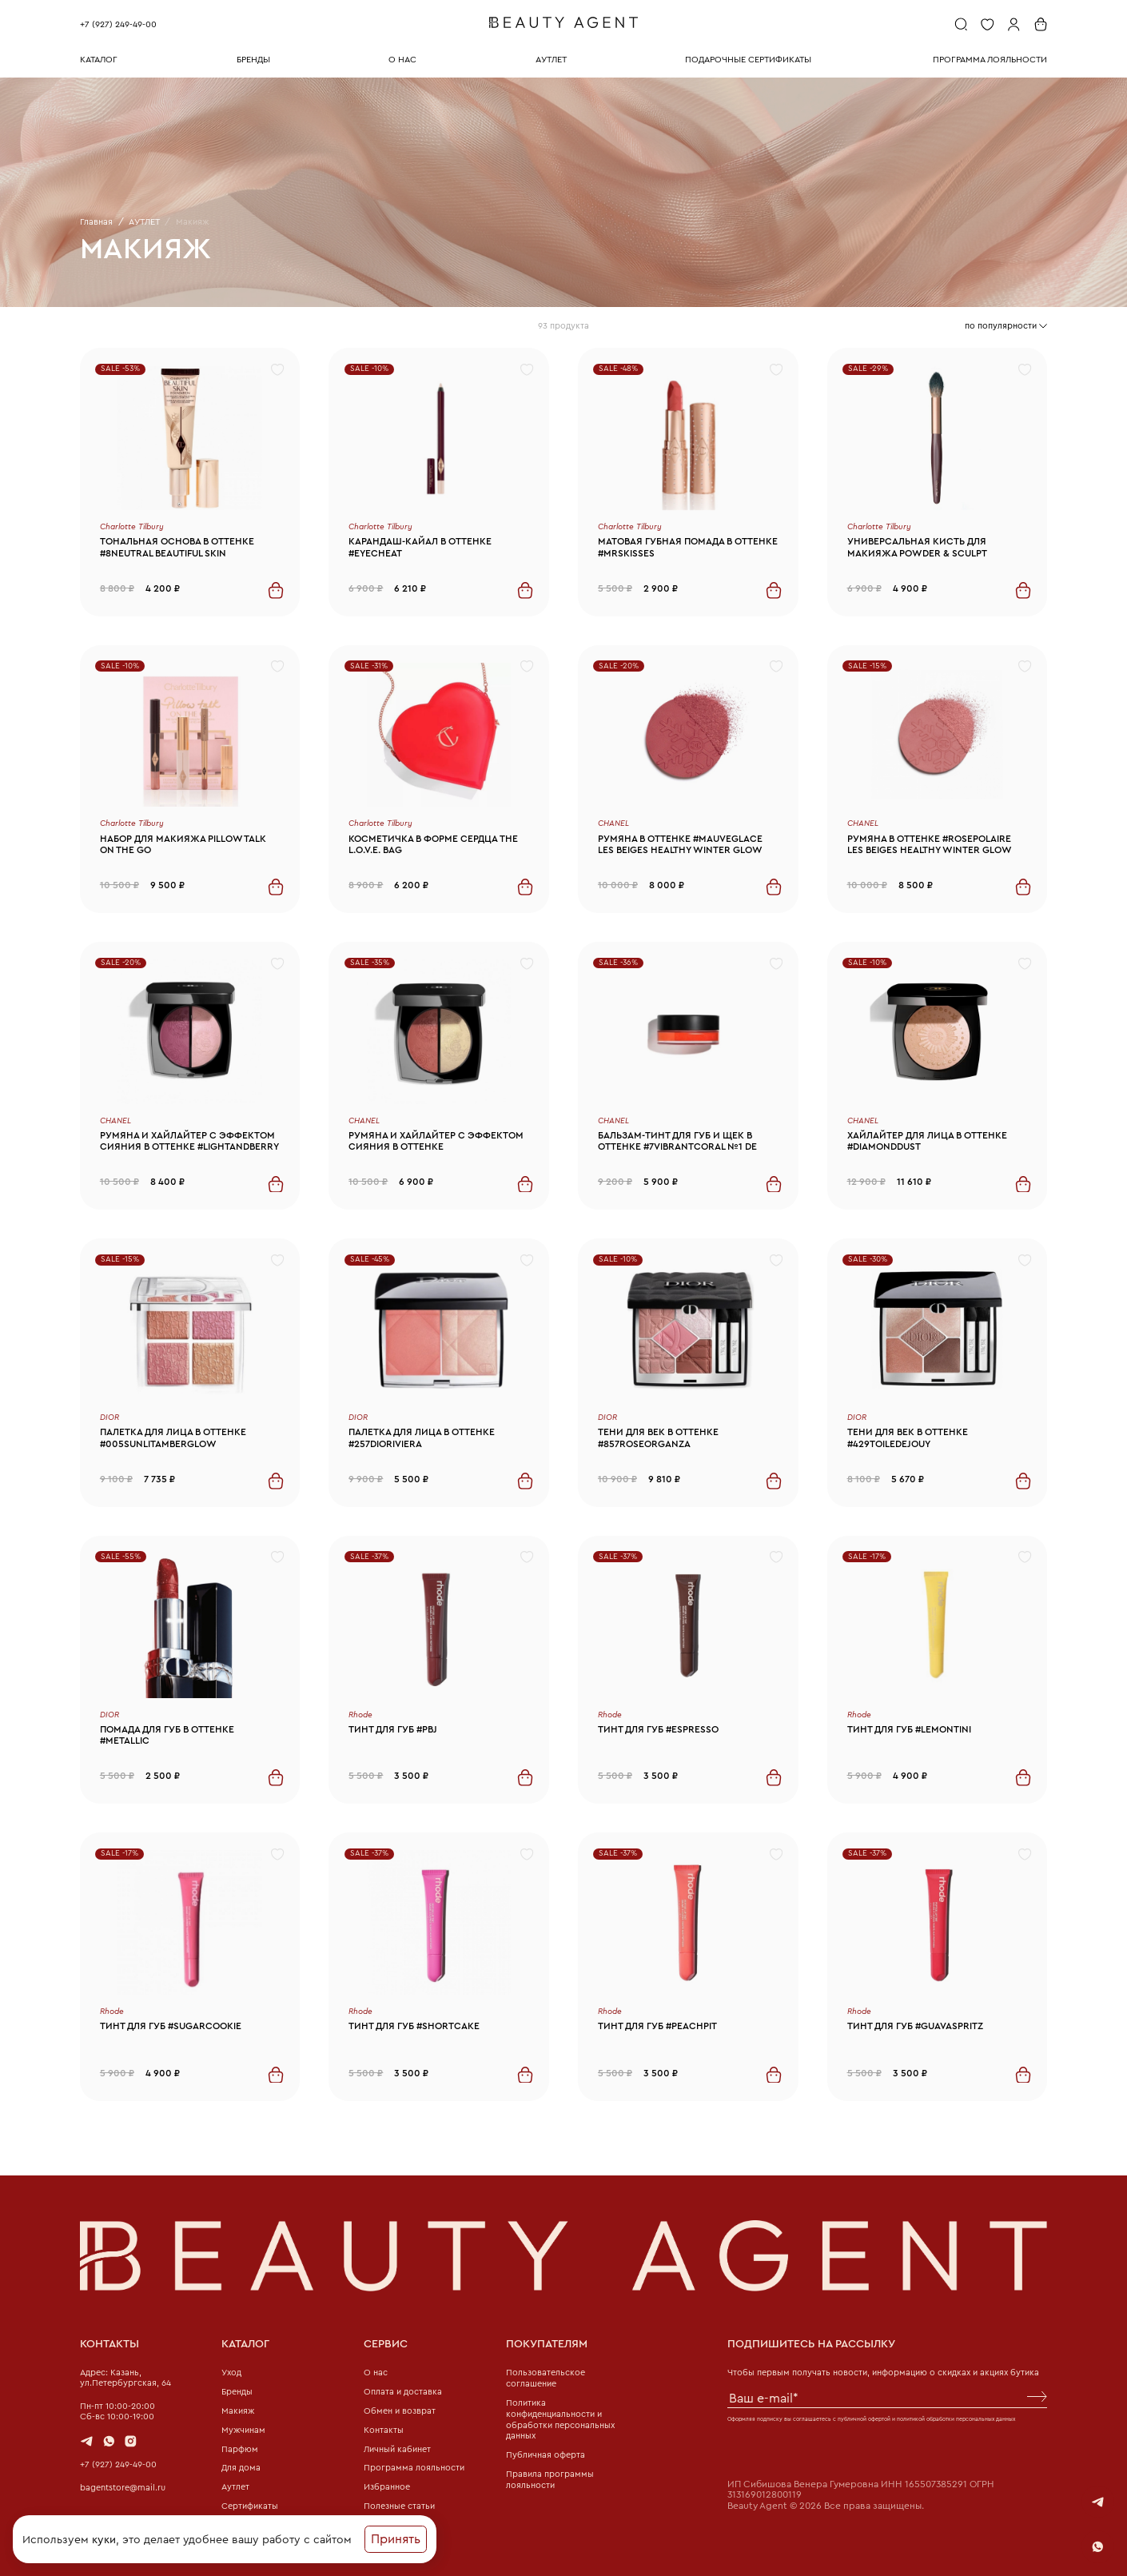  Describe the element at coordinates (243, 2429) in the screenshot. I see `Мужчинам` at that location.